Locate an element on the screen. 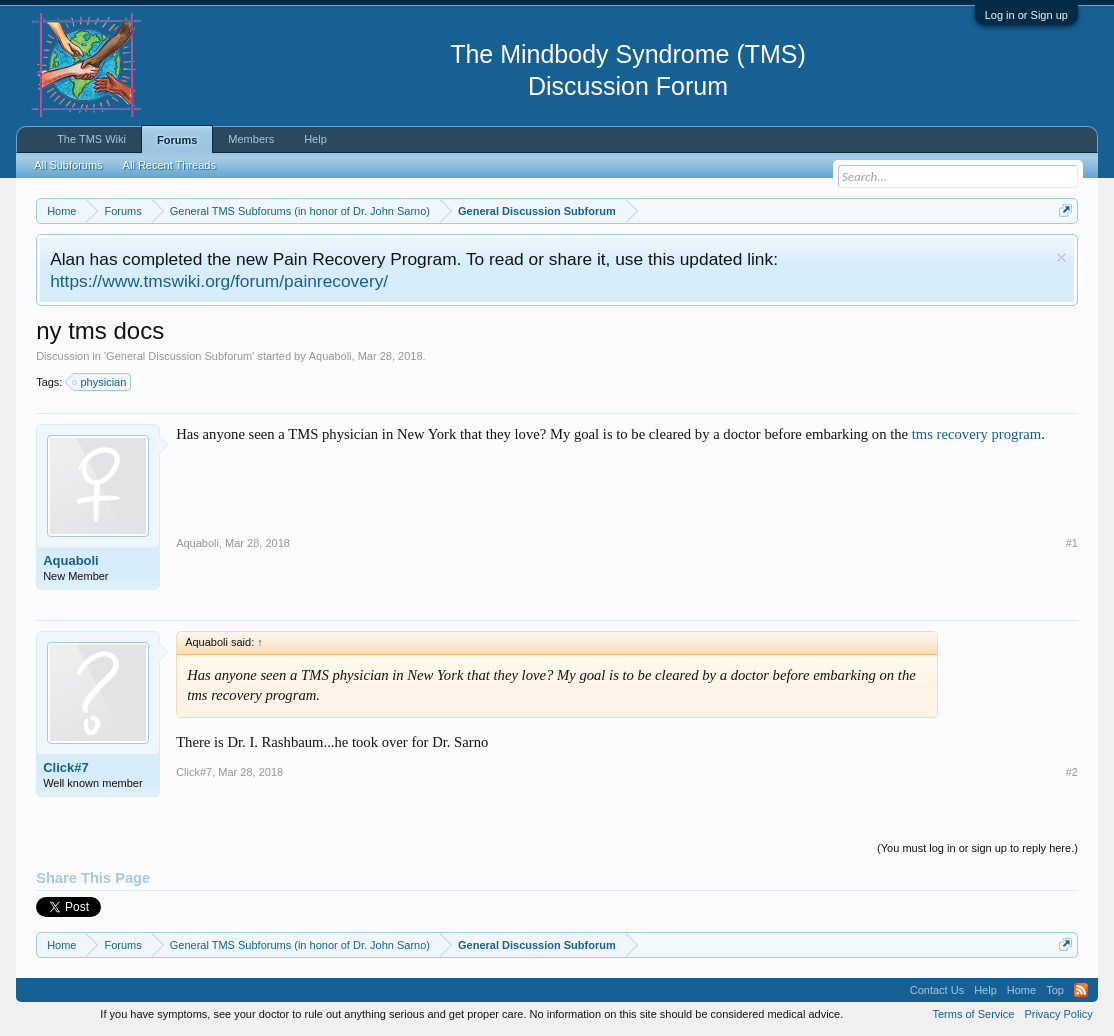  Log in or Sign up is located at coordinates (1026, 15).